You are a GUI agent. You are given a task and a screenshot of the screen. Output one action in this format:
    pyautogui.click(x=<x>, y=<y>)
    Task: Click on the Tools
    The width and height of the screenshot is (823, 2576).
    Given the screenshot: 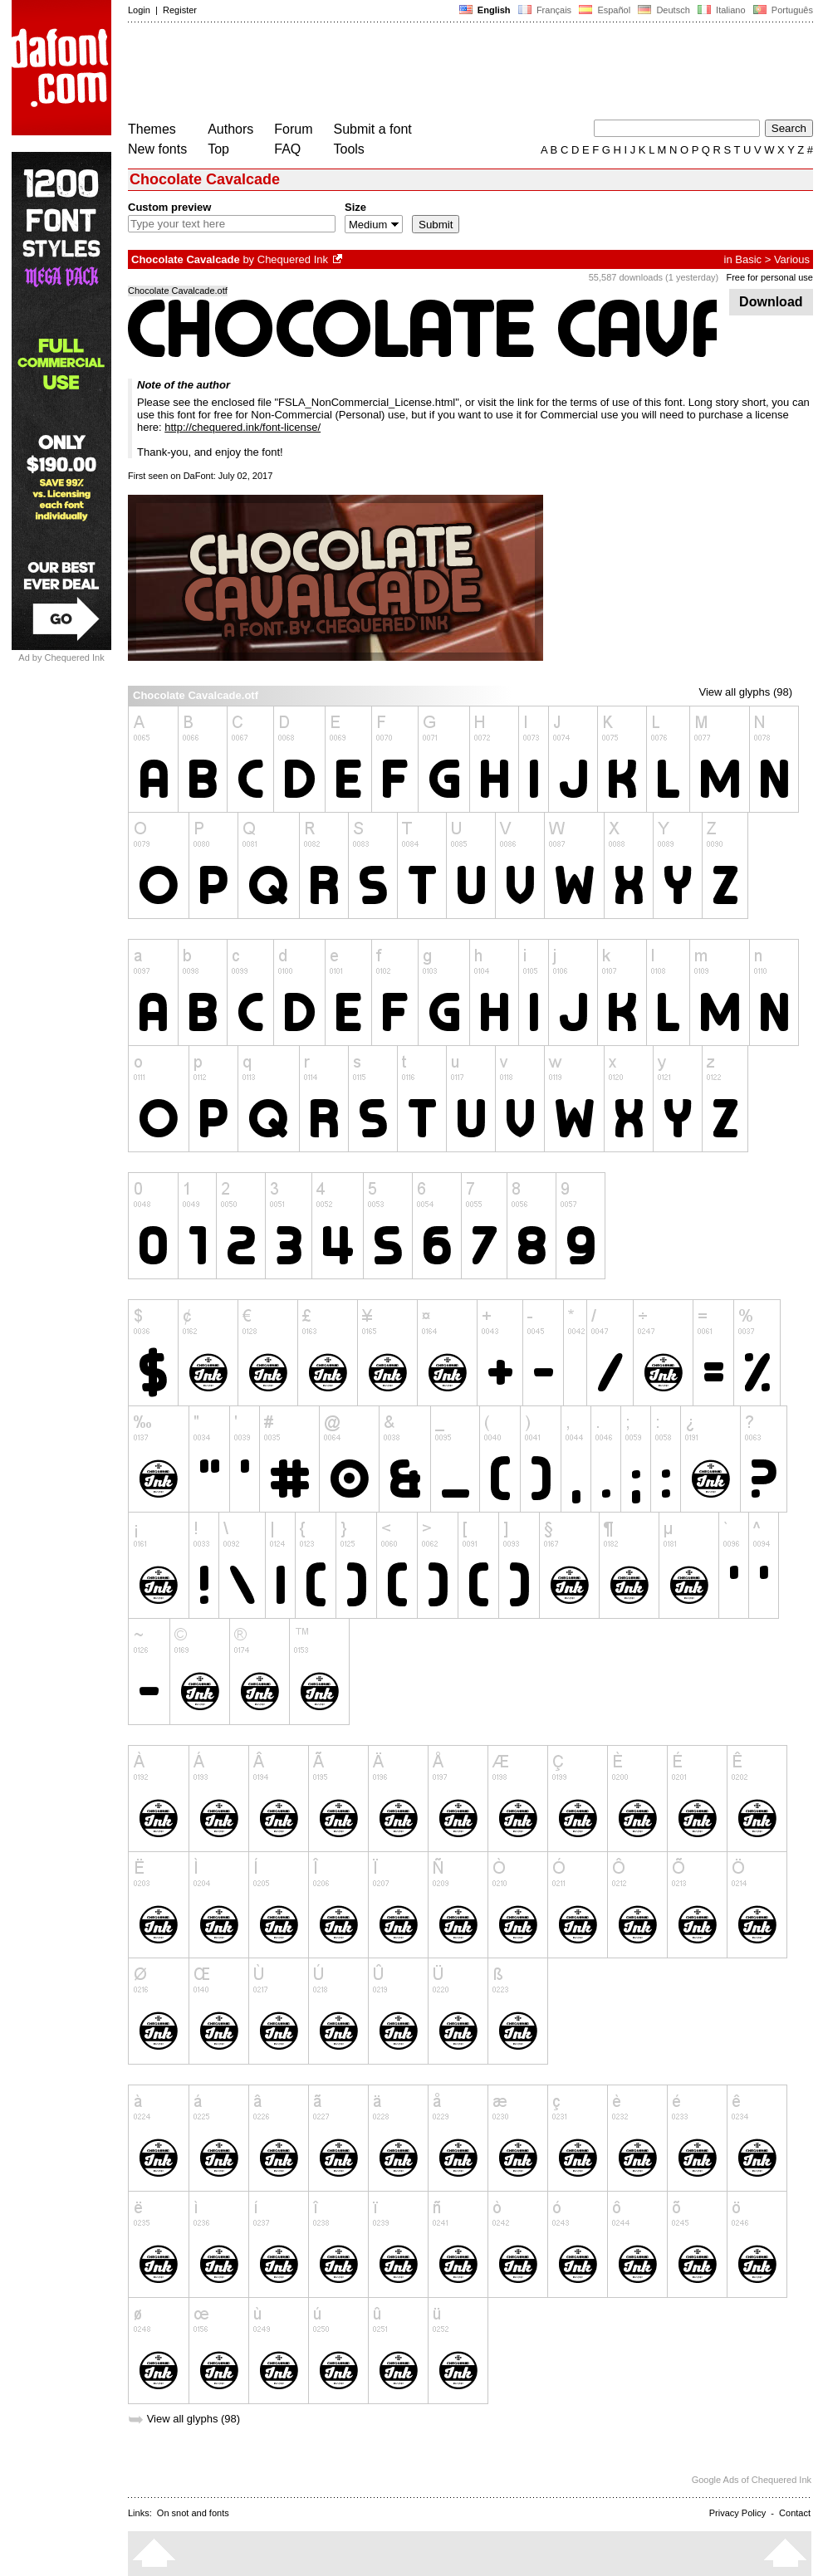 What is the action you would take?
    pyautogui.click(x=349, y=149)
    